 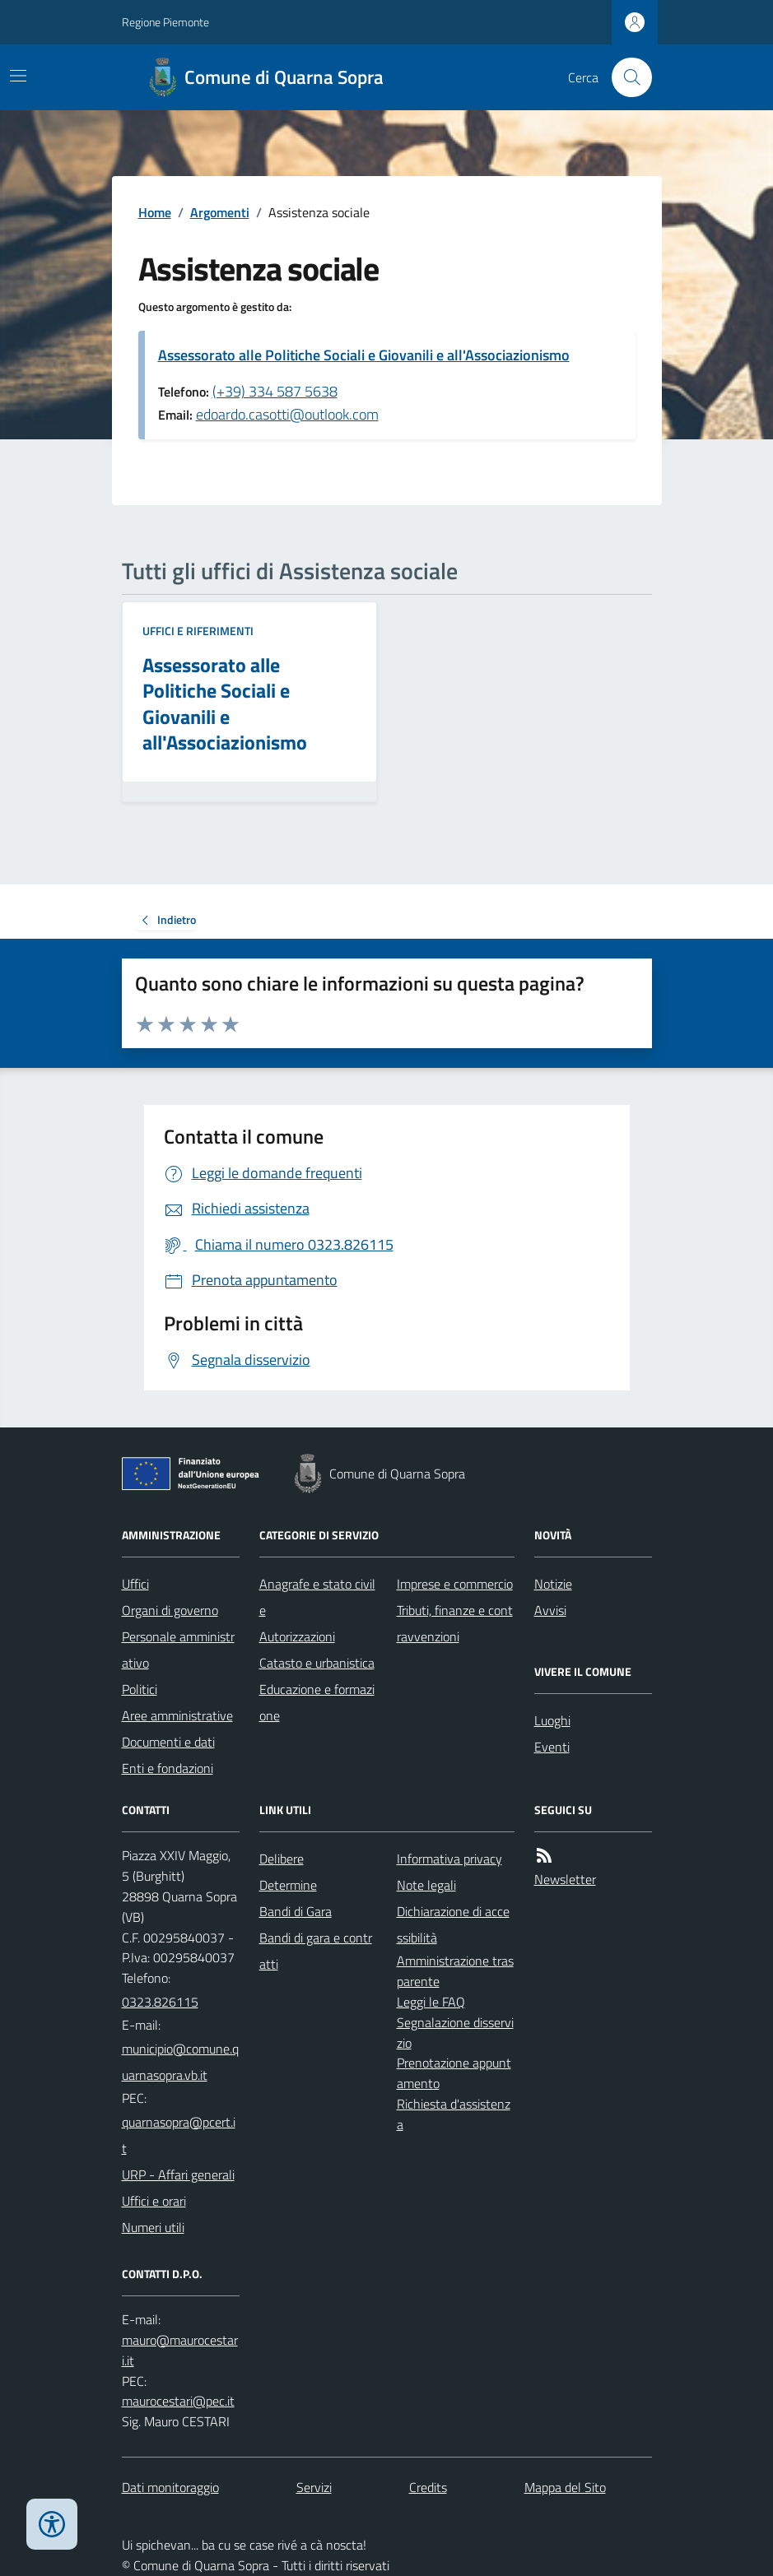 What do you see at coordinates (170, 2487) in the screenshot?
I see `Dati monitoraggio` at bounding box center [170, 2487].